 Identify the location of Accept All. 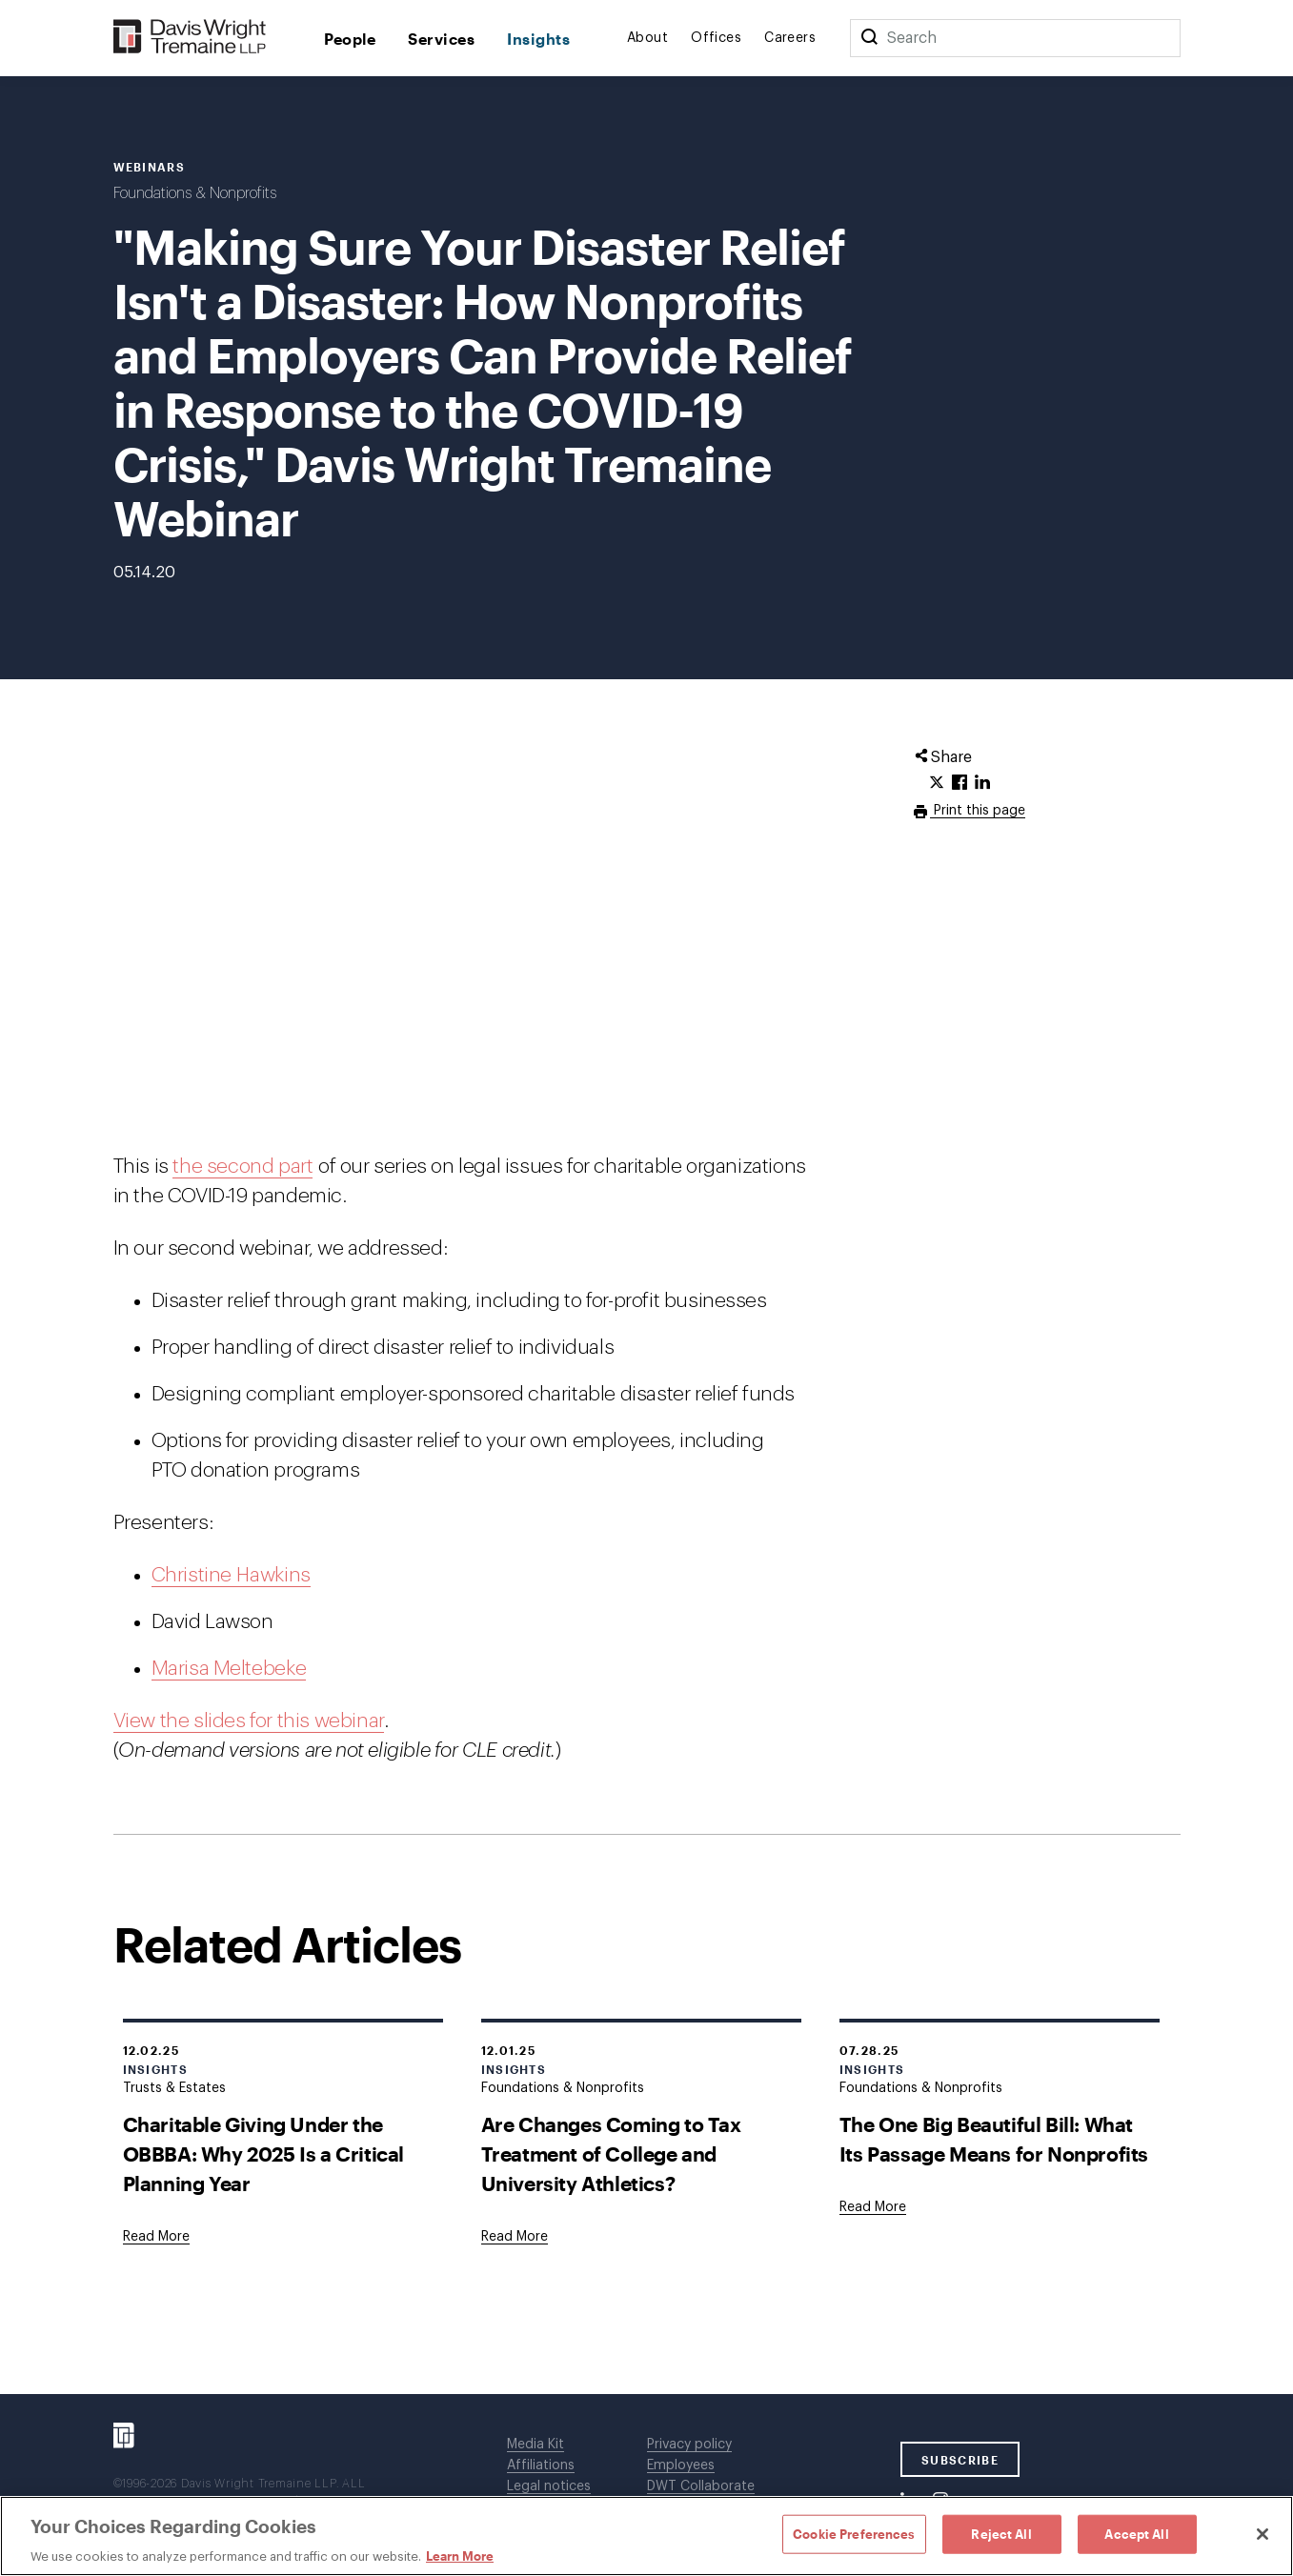
(1136, 2533).